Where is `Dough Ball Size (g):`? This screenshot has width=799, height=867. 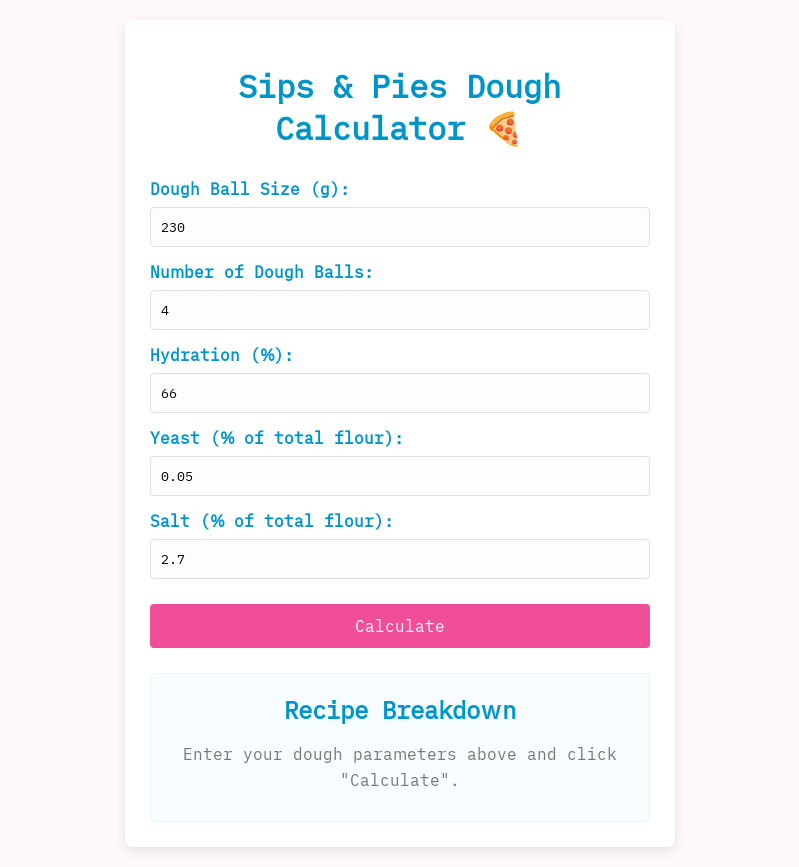
Dough Ball Size (g): is located at coordinates (250, 189).